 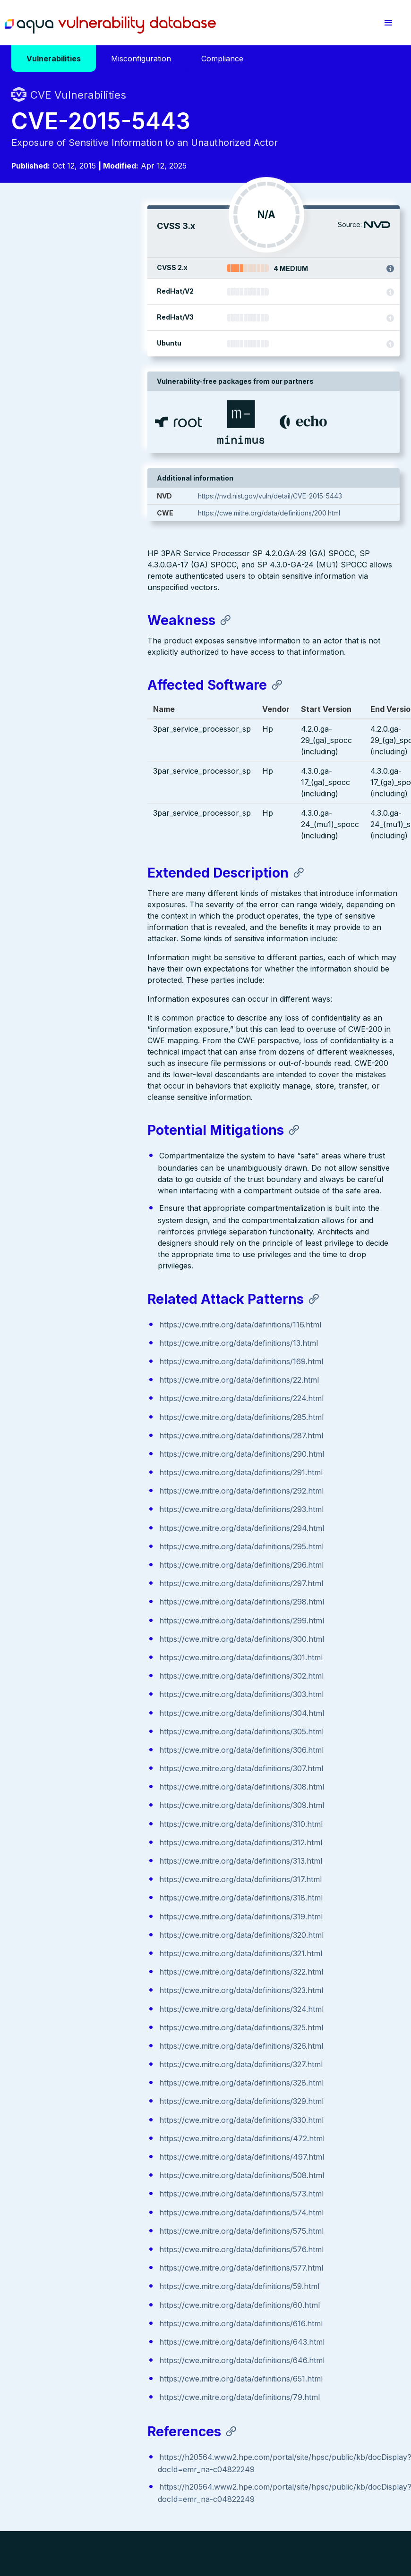 What do you see at coordinates (105, 1587) in the screenshot?
I see `https://cwe.mitre.org/data/definitions/309.html` at bounding box center [105, 1587].